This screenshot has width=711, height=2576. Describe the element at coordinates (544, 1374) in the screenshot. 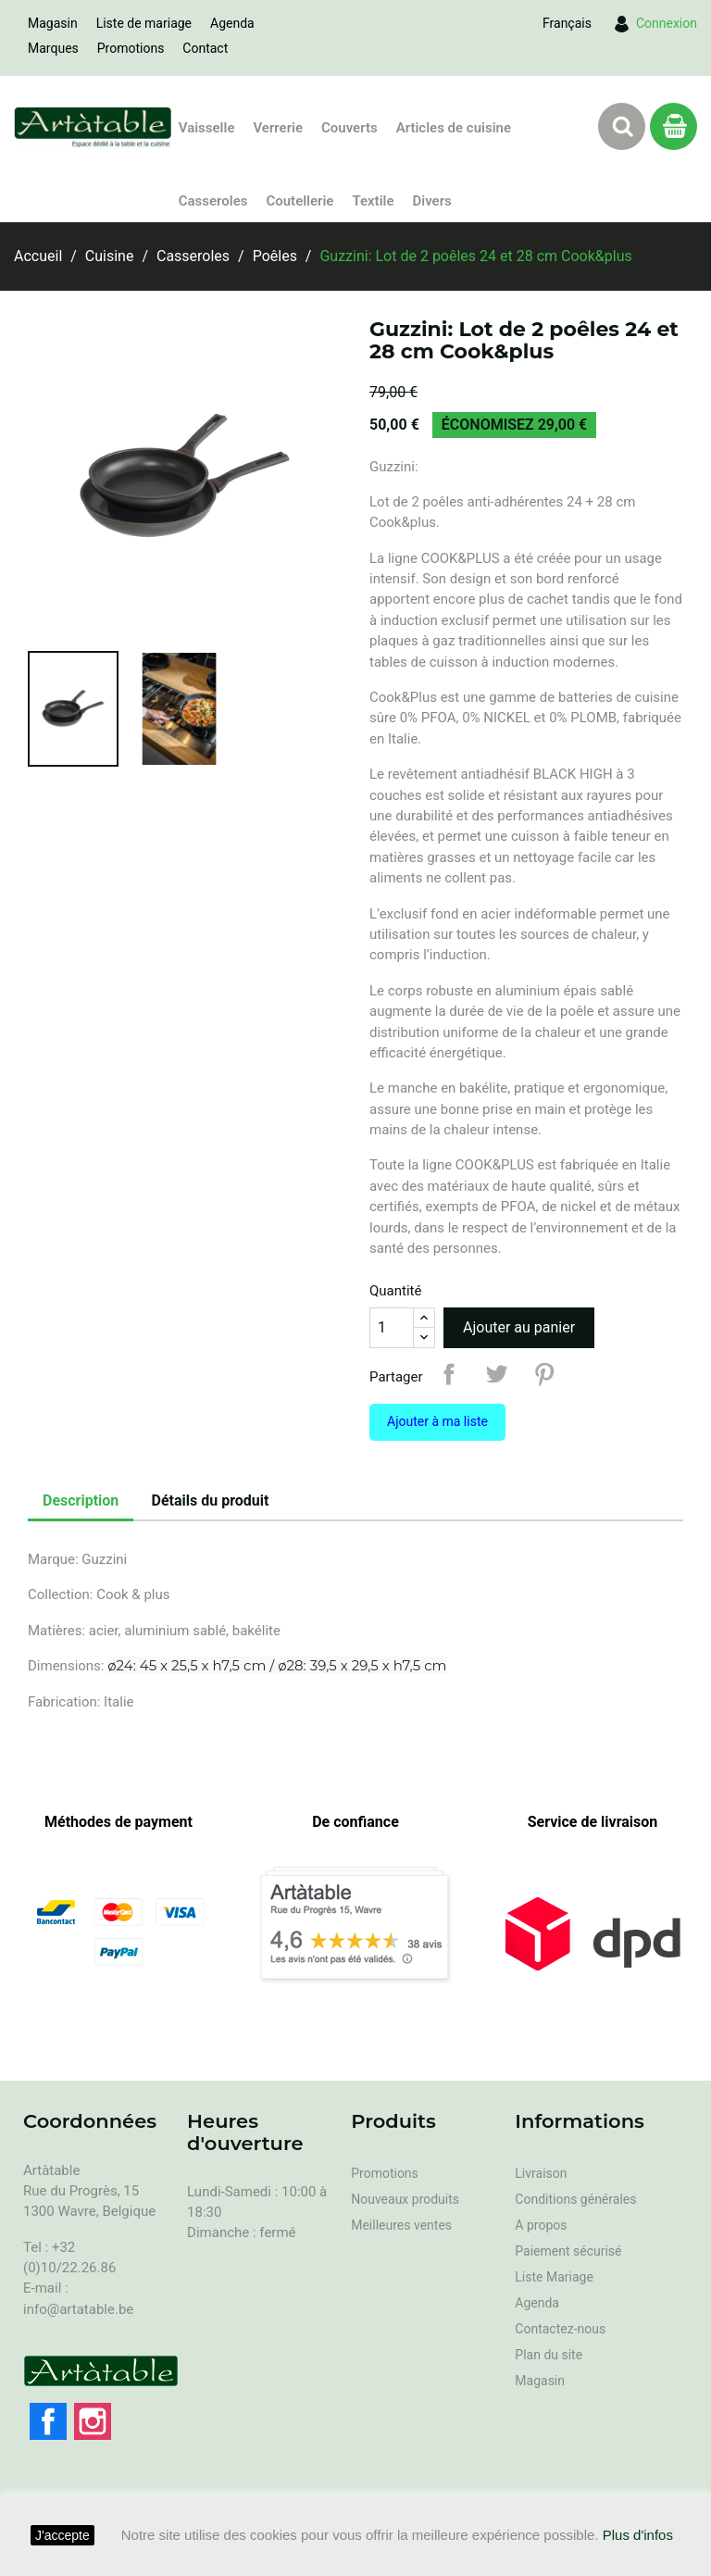

I see `Pinterest` at that location.